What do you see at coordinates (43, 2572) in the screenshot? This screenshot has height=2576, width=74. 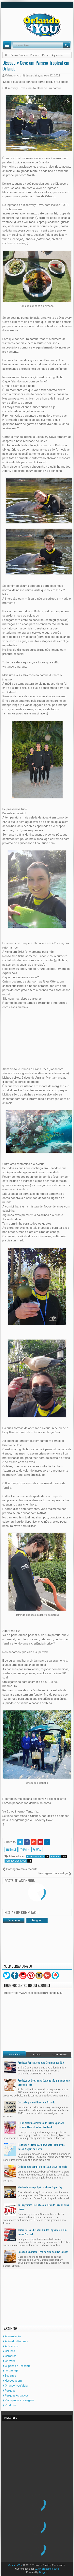 I see `Blogger` at bounding box center [43, 2572].